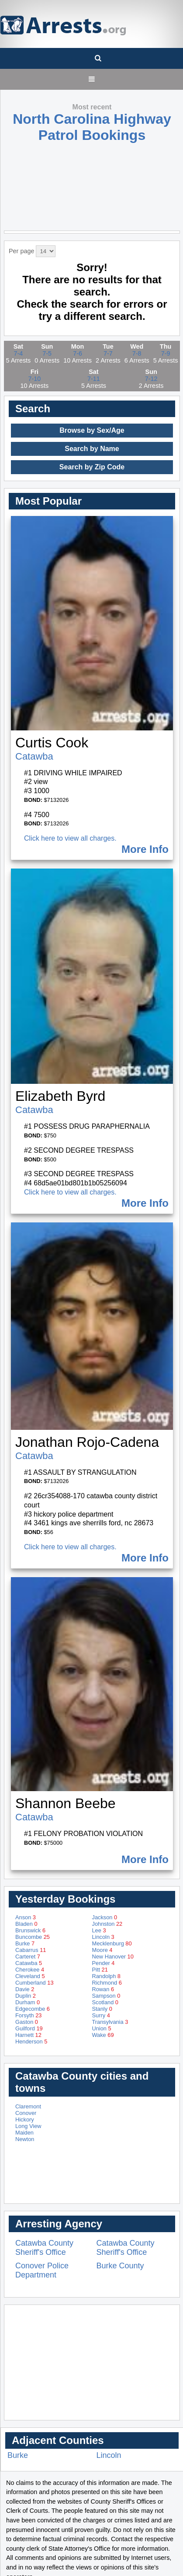 This screenshot has width=183, height=2576. Describe the element at coordinates (28, 2126) in the screenshot. I see `Long View` at that location.